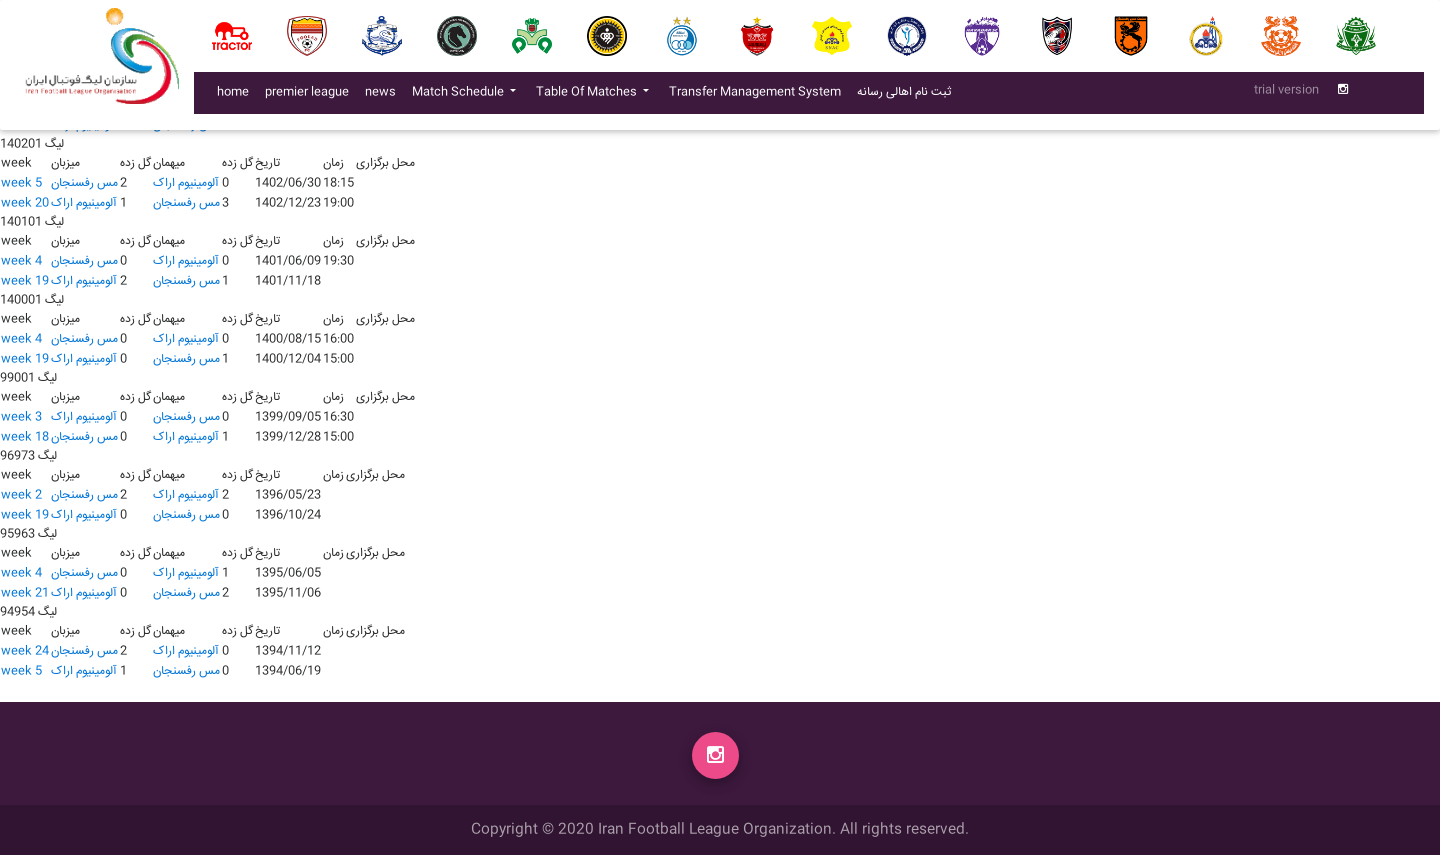 This screenshot has width=1440, height=855. What do you see at coordinates (25, 593) in the screenshot?
I see `week 21` at bounding box center [25, 593].